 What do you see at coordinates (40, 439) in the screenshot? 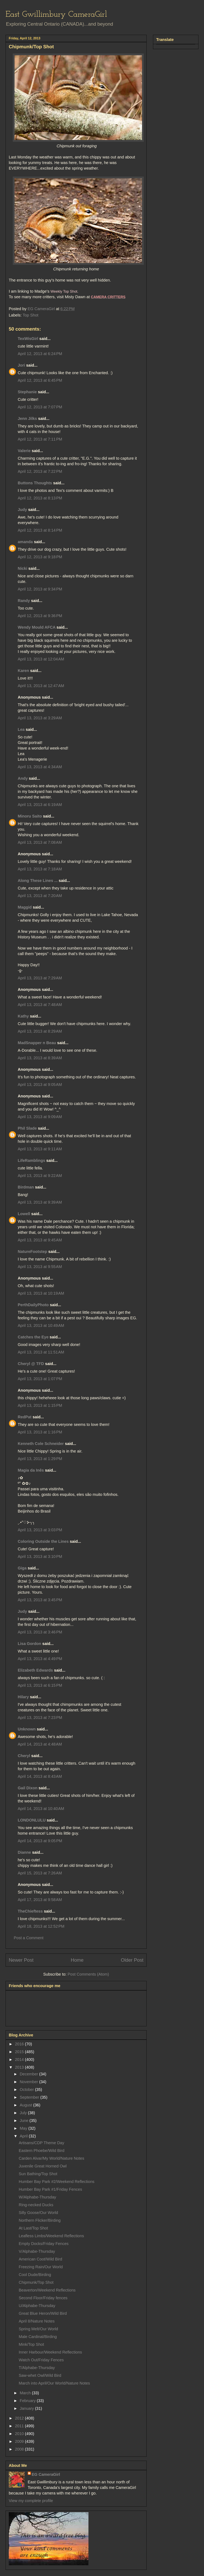
I see `April 12, 2013 at 7:11 PM` at bounding box center [40, 439].